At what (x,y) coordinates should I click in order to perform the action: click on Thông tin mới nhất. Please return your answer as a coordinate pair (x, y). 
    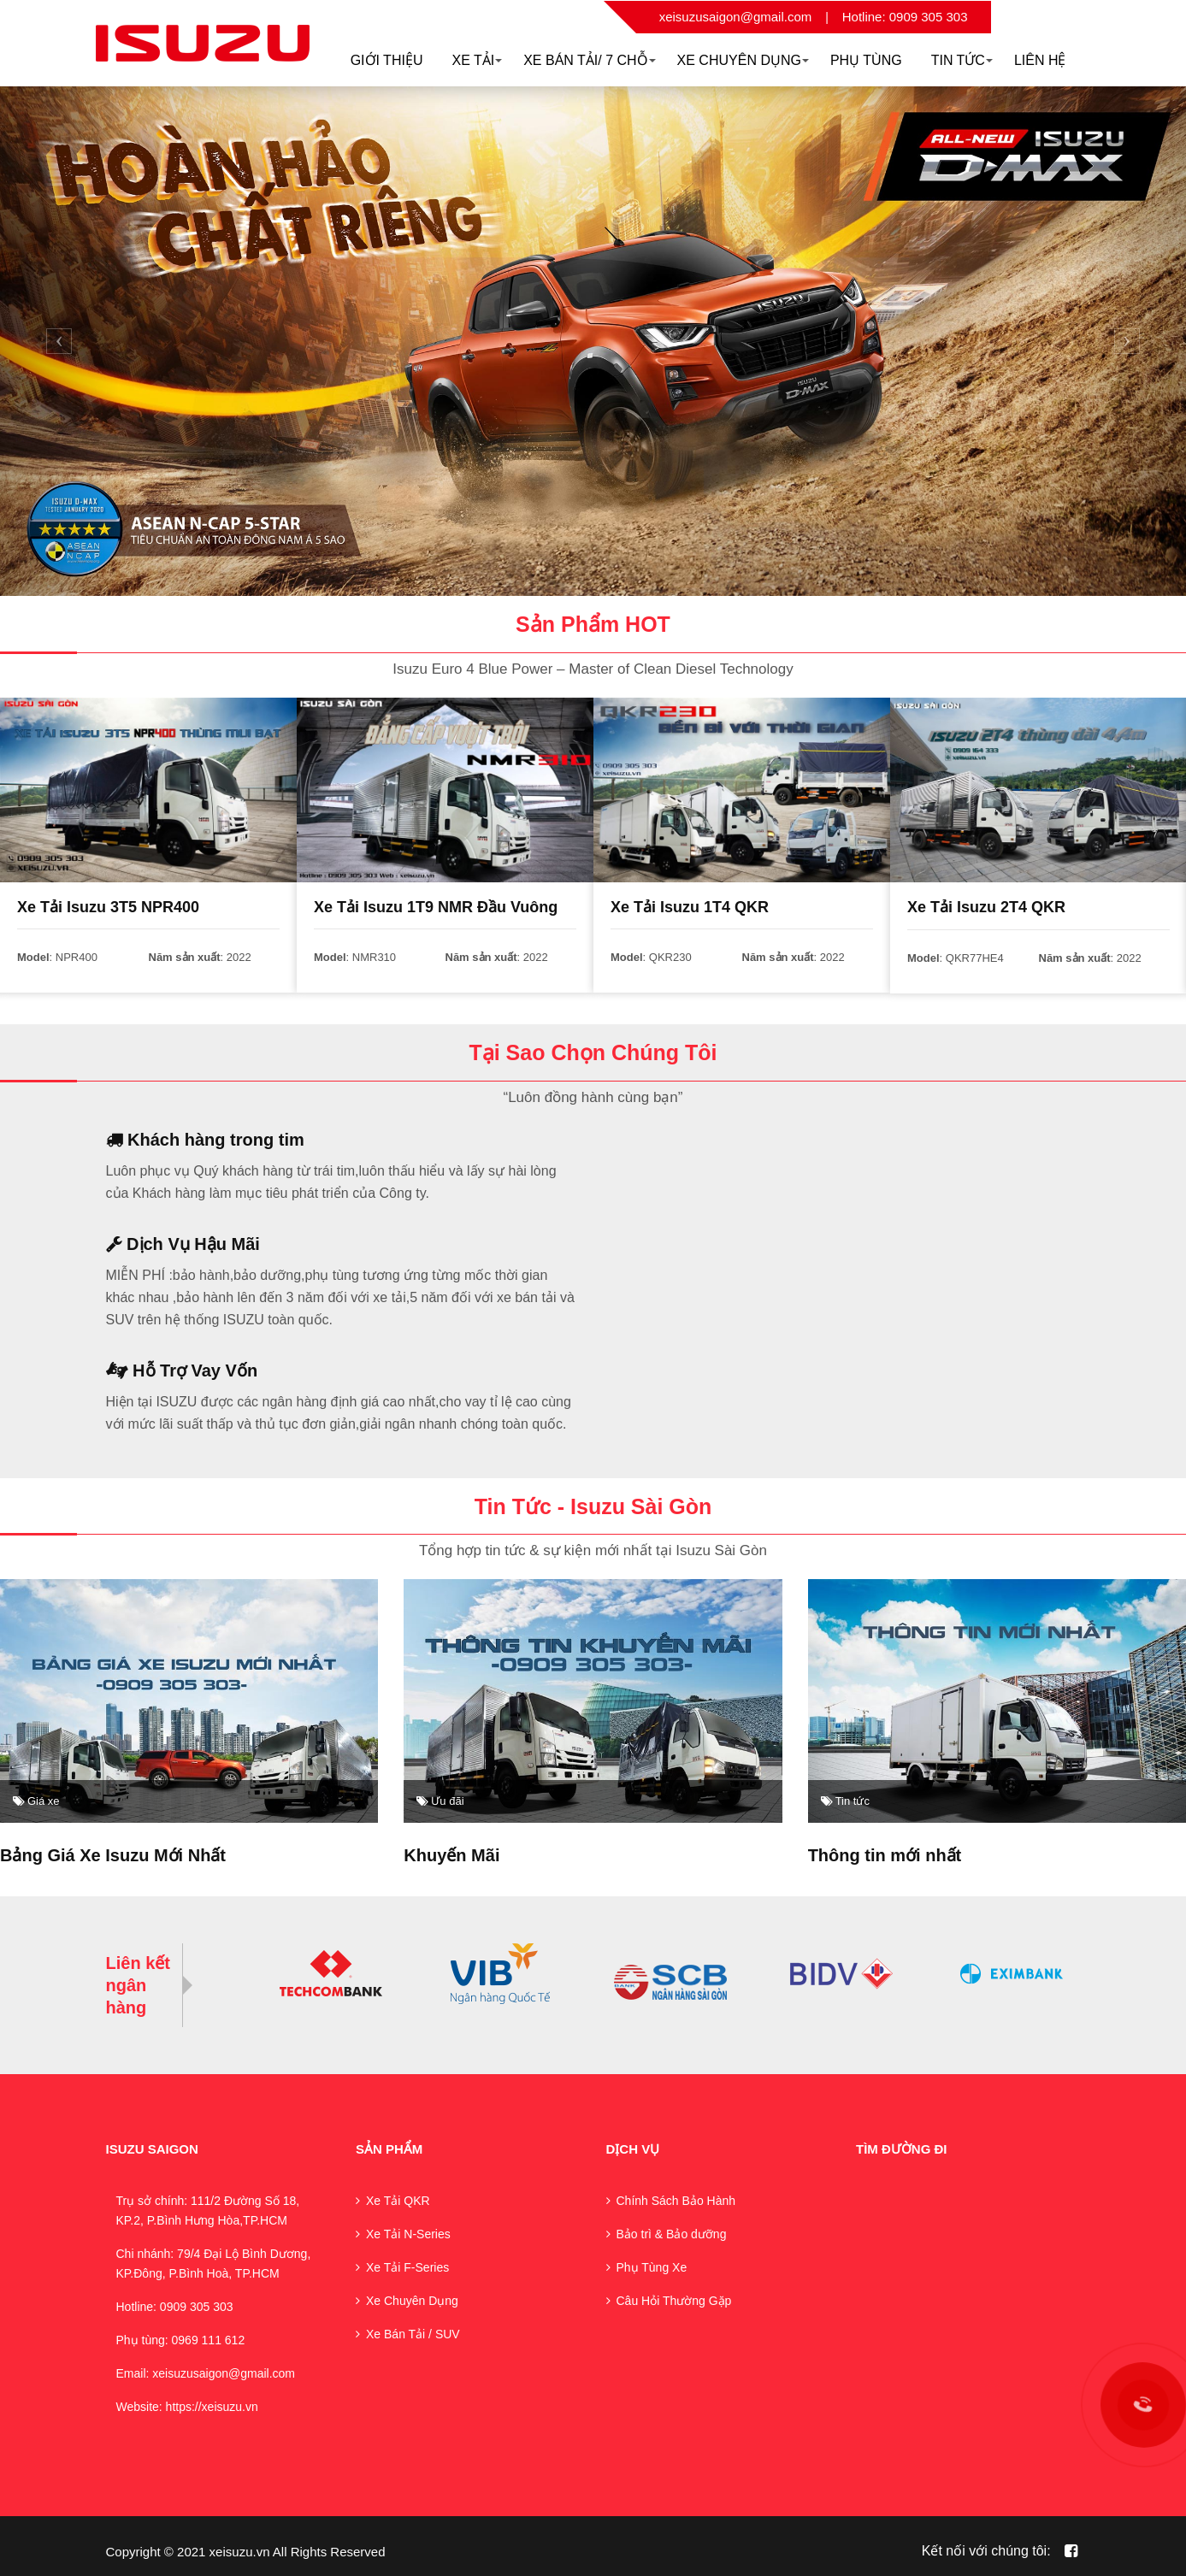
    Looking at the image, I should click on (885, 1854).